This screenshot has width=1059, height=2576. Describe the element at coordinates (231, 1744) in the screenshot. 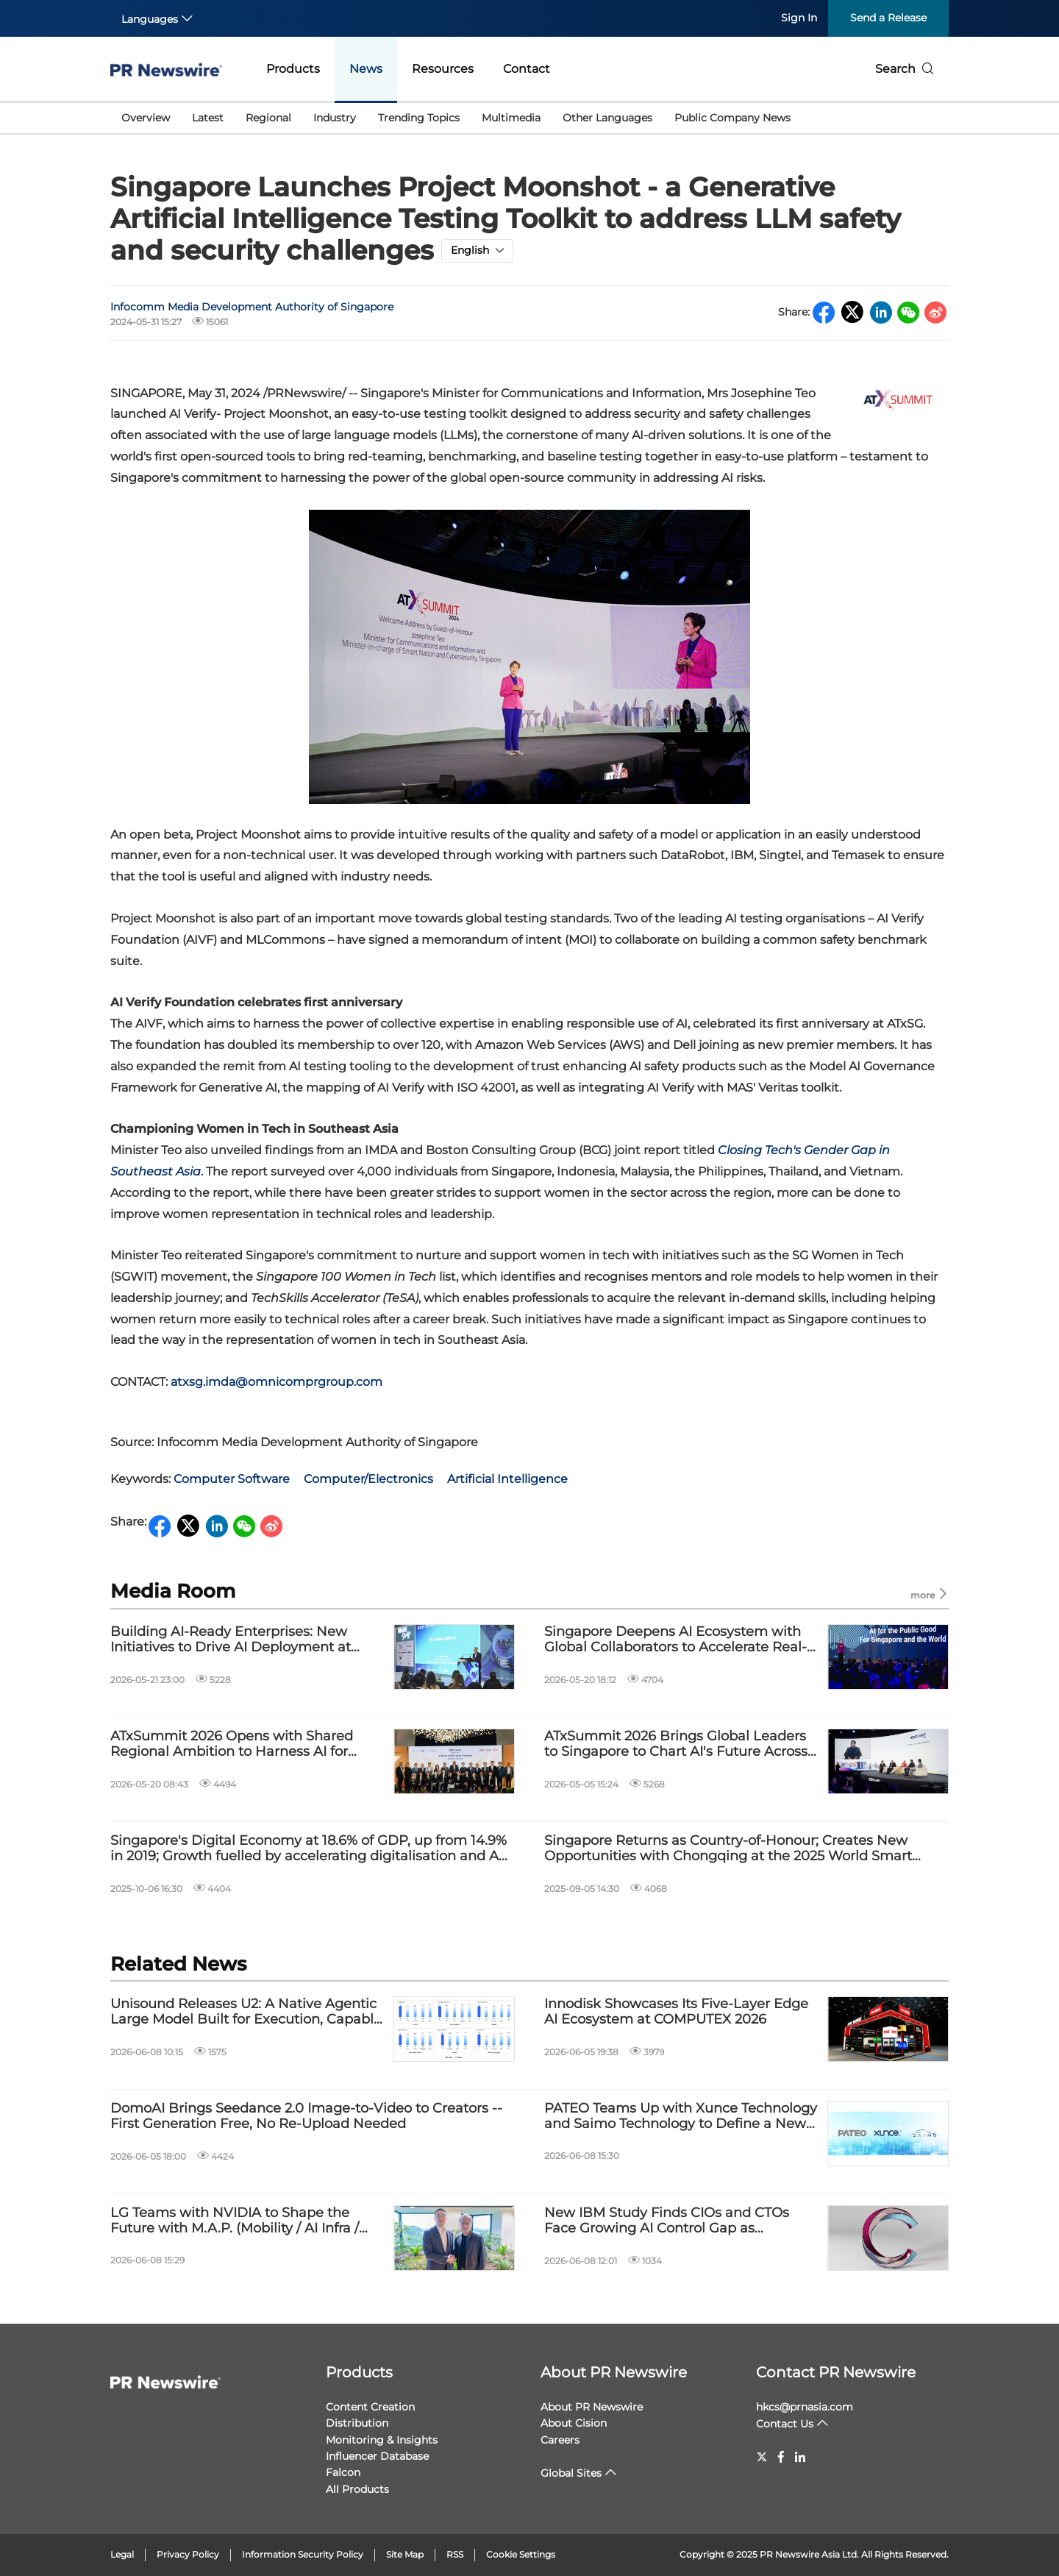

I see `ATxSummit 2026 Opens with Shared Regional Ambition to Harness AI for Public Good` at that location.